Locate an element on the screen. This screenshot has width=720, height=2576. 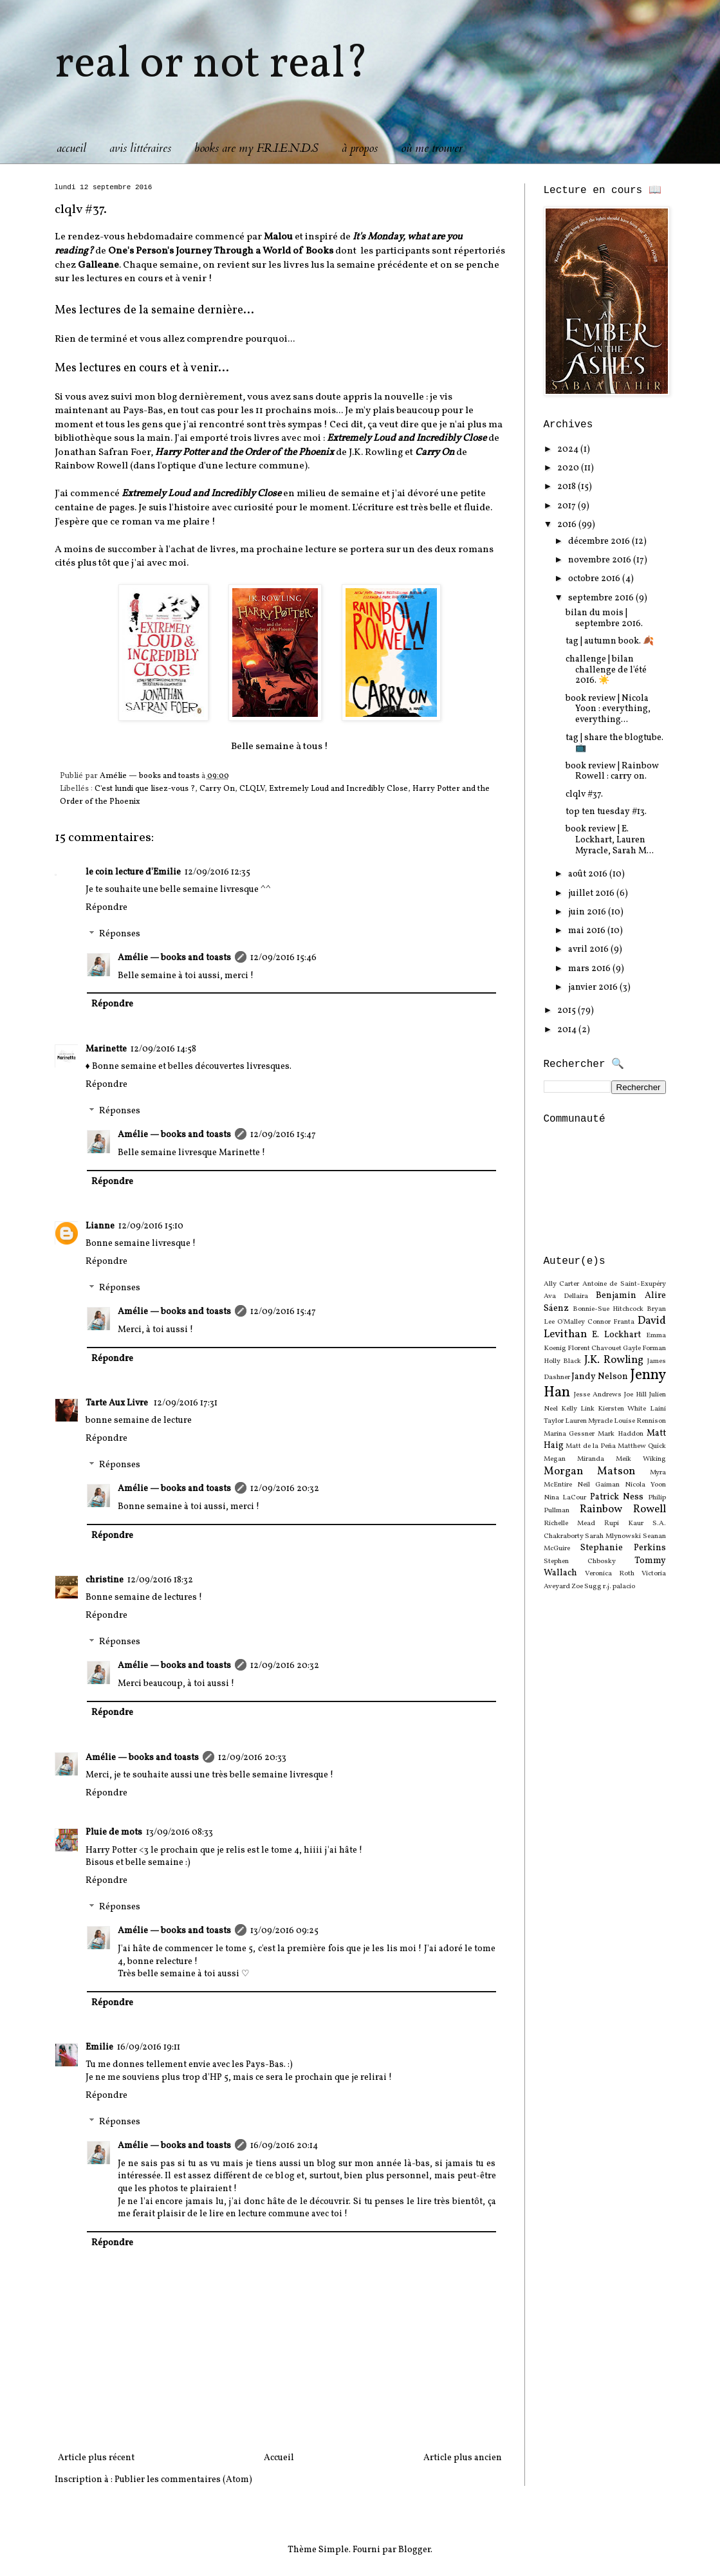
13/09/2016 09:25 is located at coordinates (284, 1931).